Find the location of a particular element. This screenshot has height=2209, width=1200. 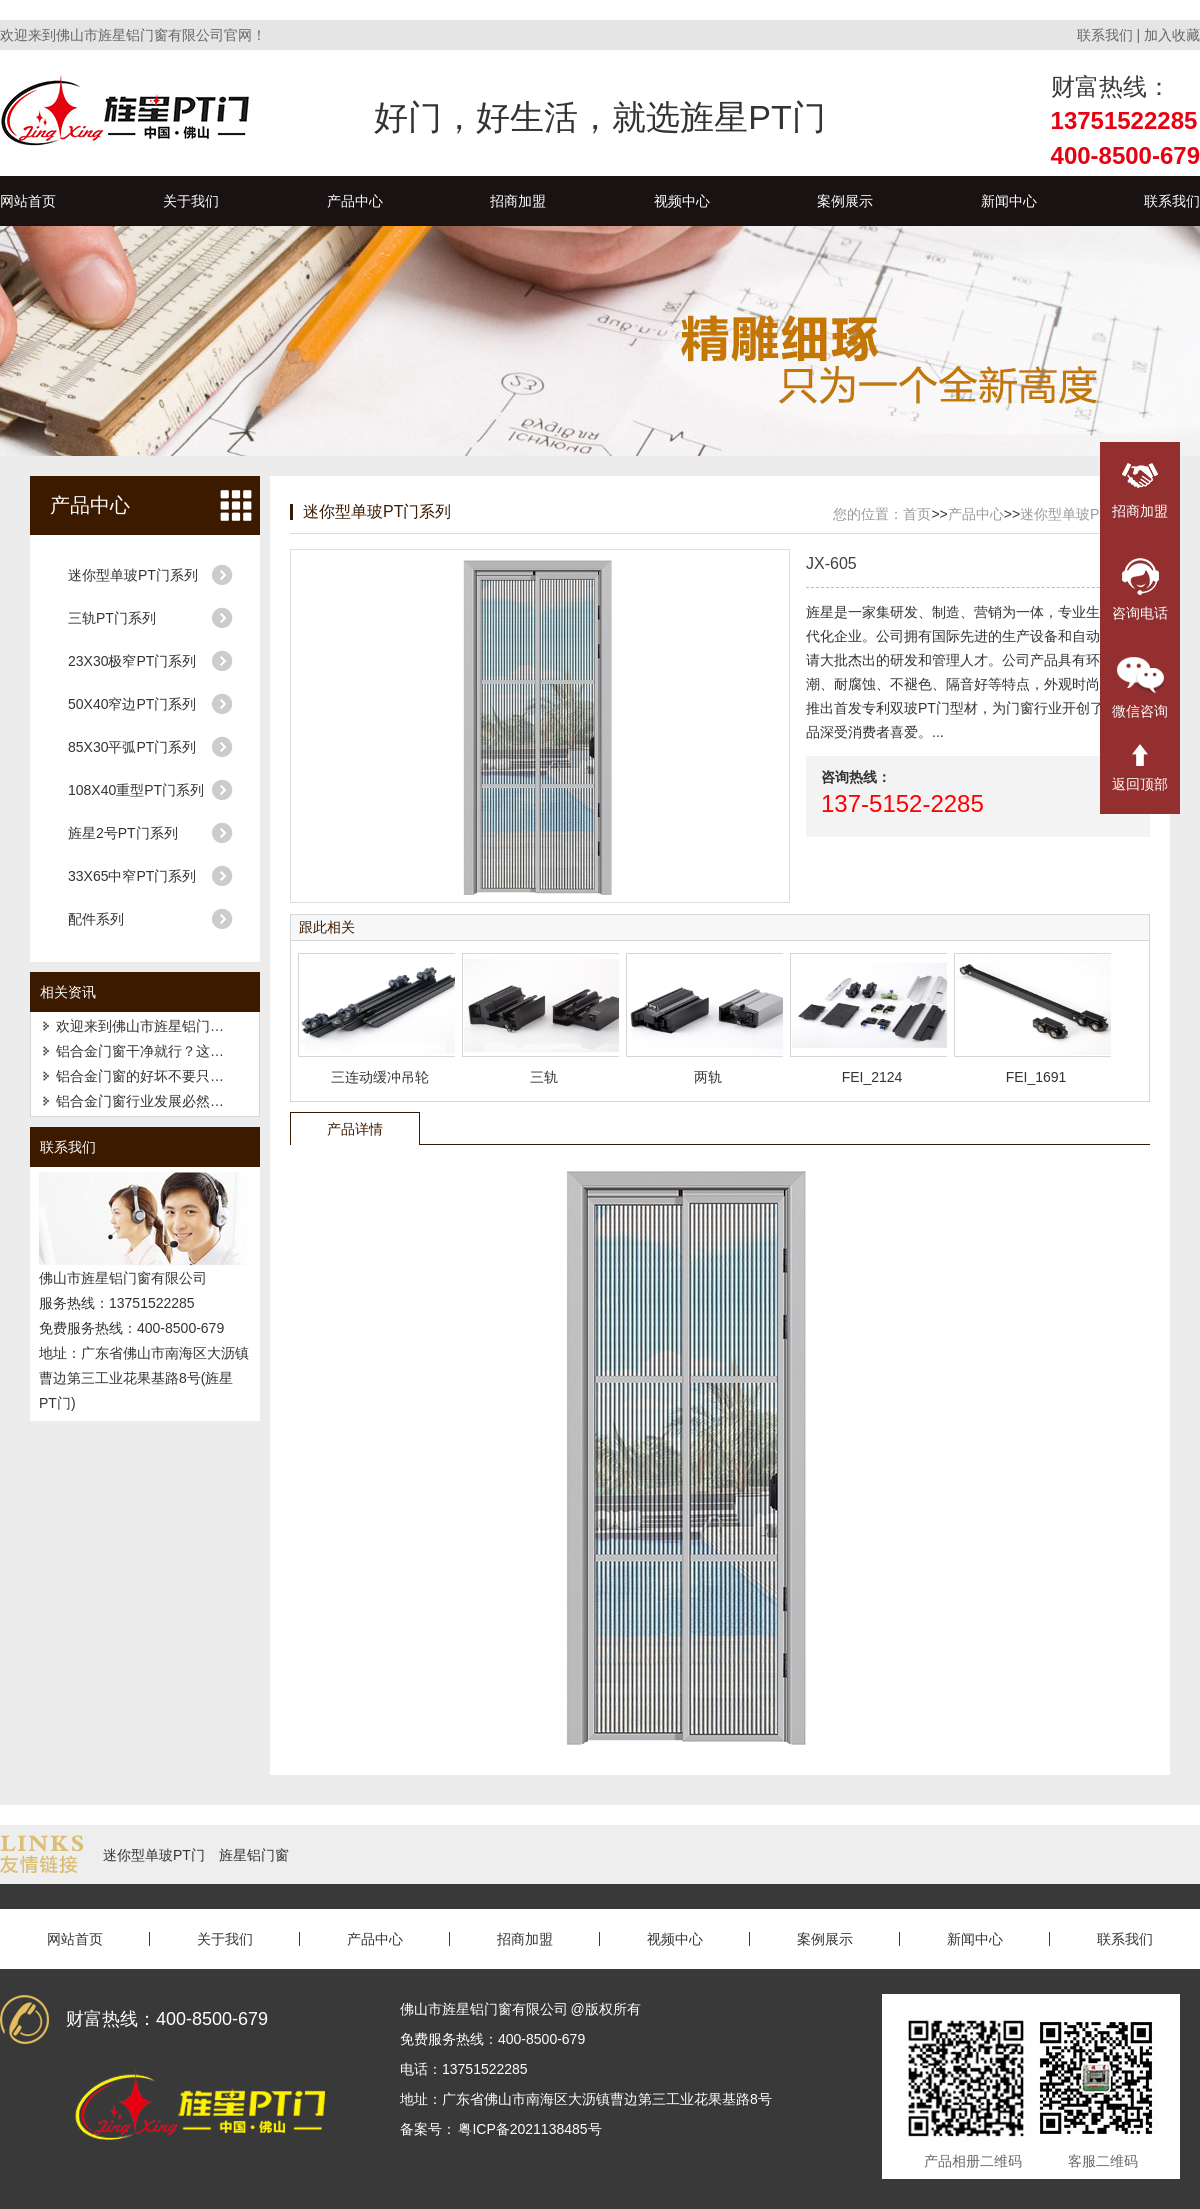

视频中心 is located at coordinates (682, 201).